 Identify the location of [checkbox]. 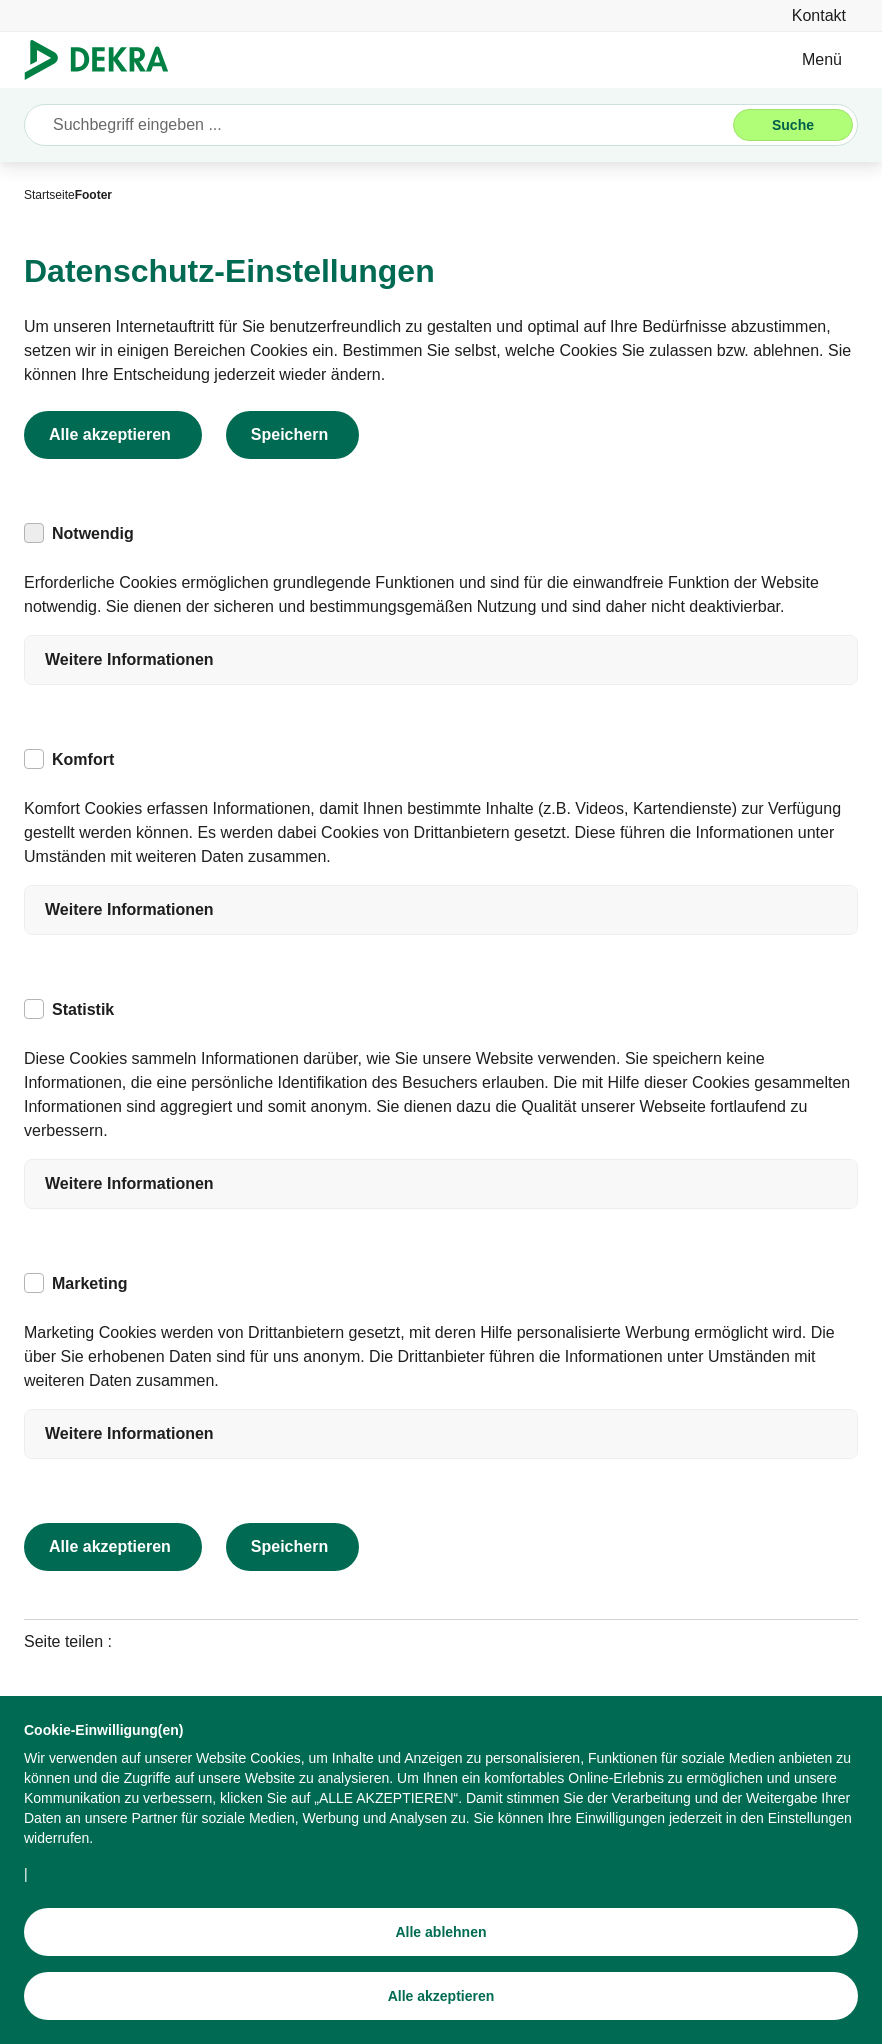
(34, 533).